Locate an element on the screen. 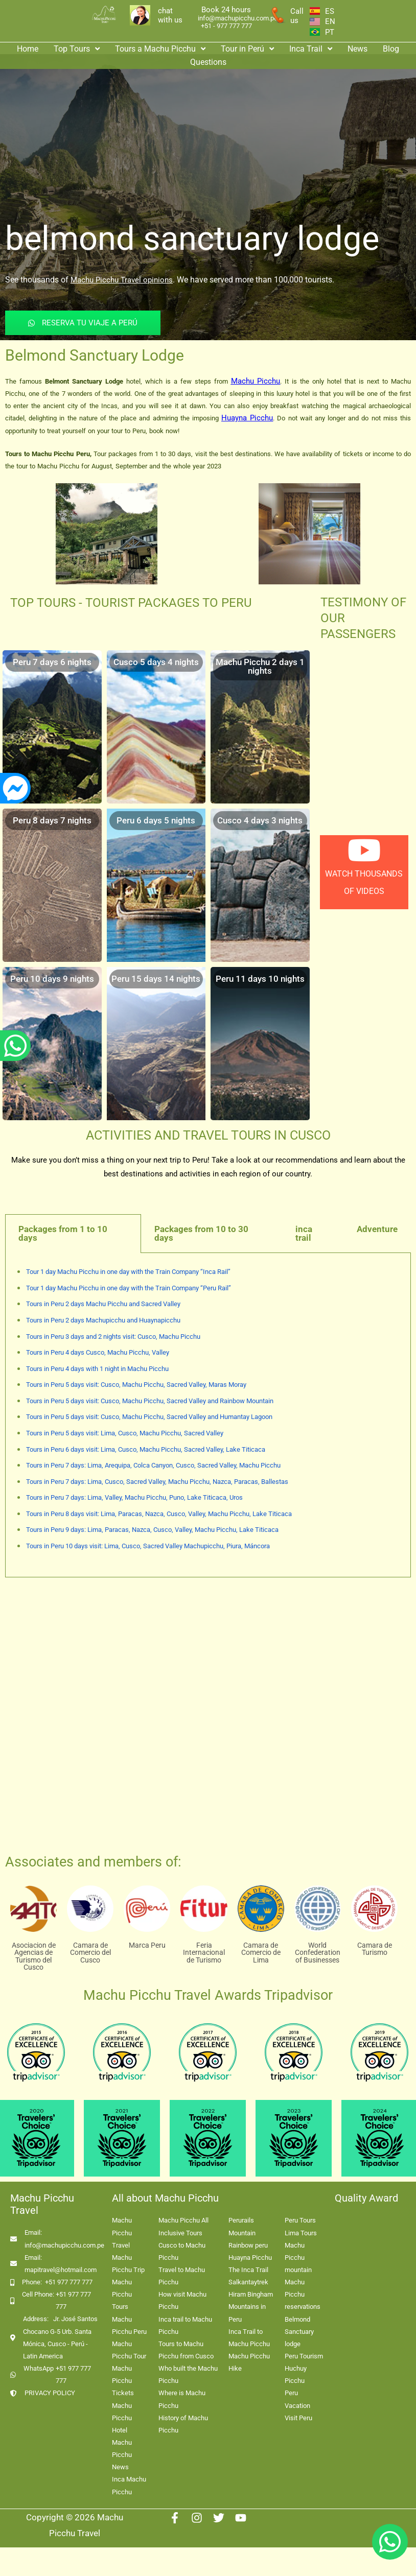 Image resolution: width=416 pixels, height=2576 pixels. Machu Picchu Tour is located at coordinates (129, 2350).